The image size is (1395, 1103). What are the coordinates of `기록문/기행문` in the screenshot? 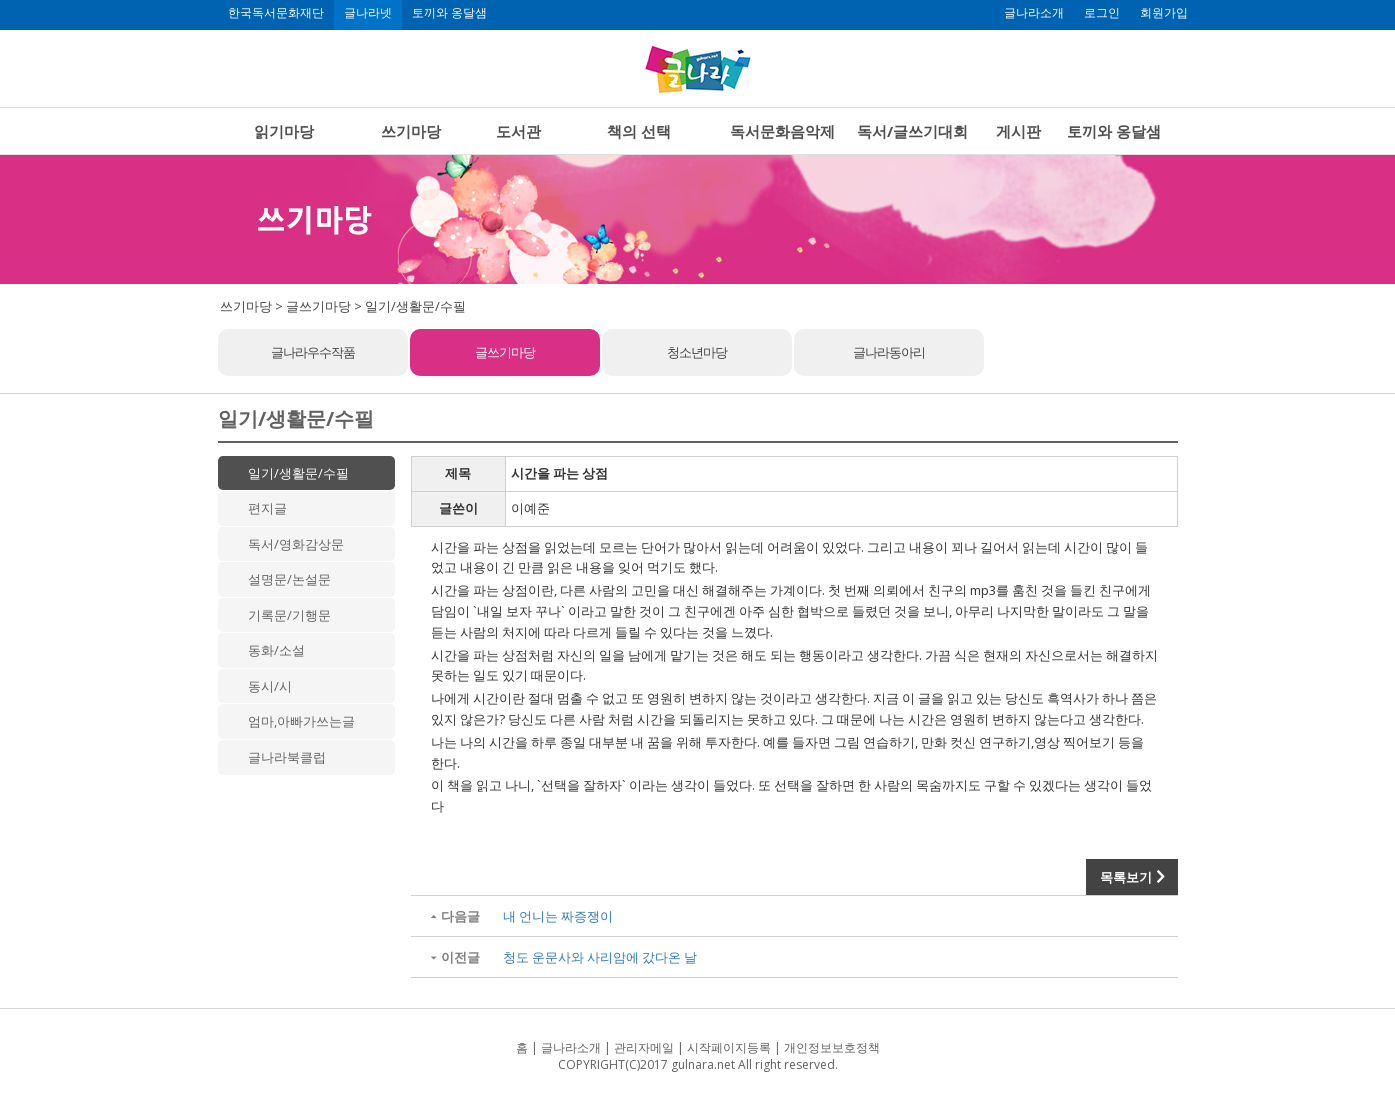 It's located at (289, 615).